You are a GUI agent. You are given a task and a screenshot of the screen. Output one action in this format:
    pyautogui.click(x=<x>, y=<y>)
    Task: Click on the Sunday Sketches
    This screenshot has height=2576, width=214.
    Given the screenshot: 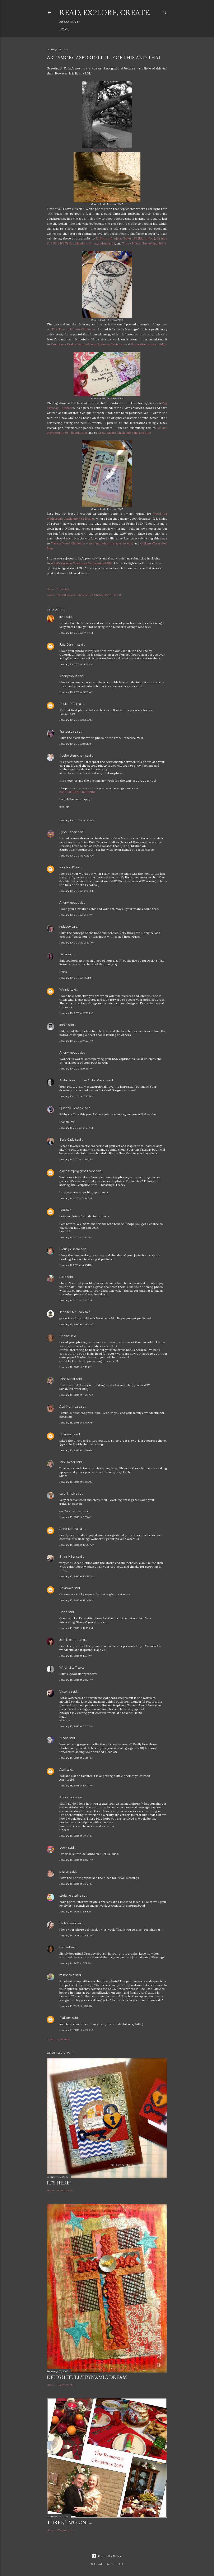 What is the action you would take?
    pyautogui.click(x=112, y=344)
    